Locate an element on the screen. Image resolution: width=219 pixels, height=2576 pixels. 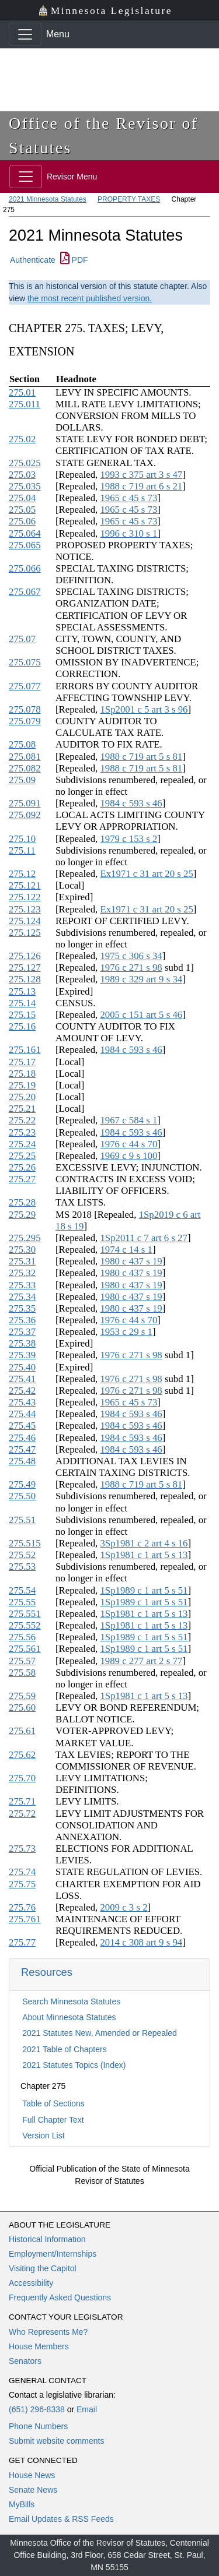
275.092 is located at coordinates (25, 814).